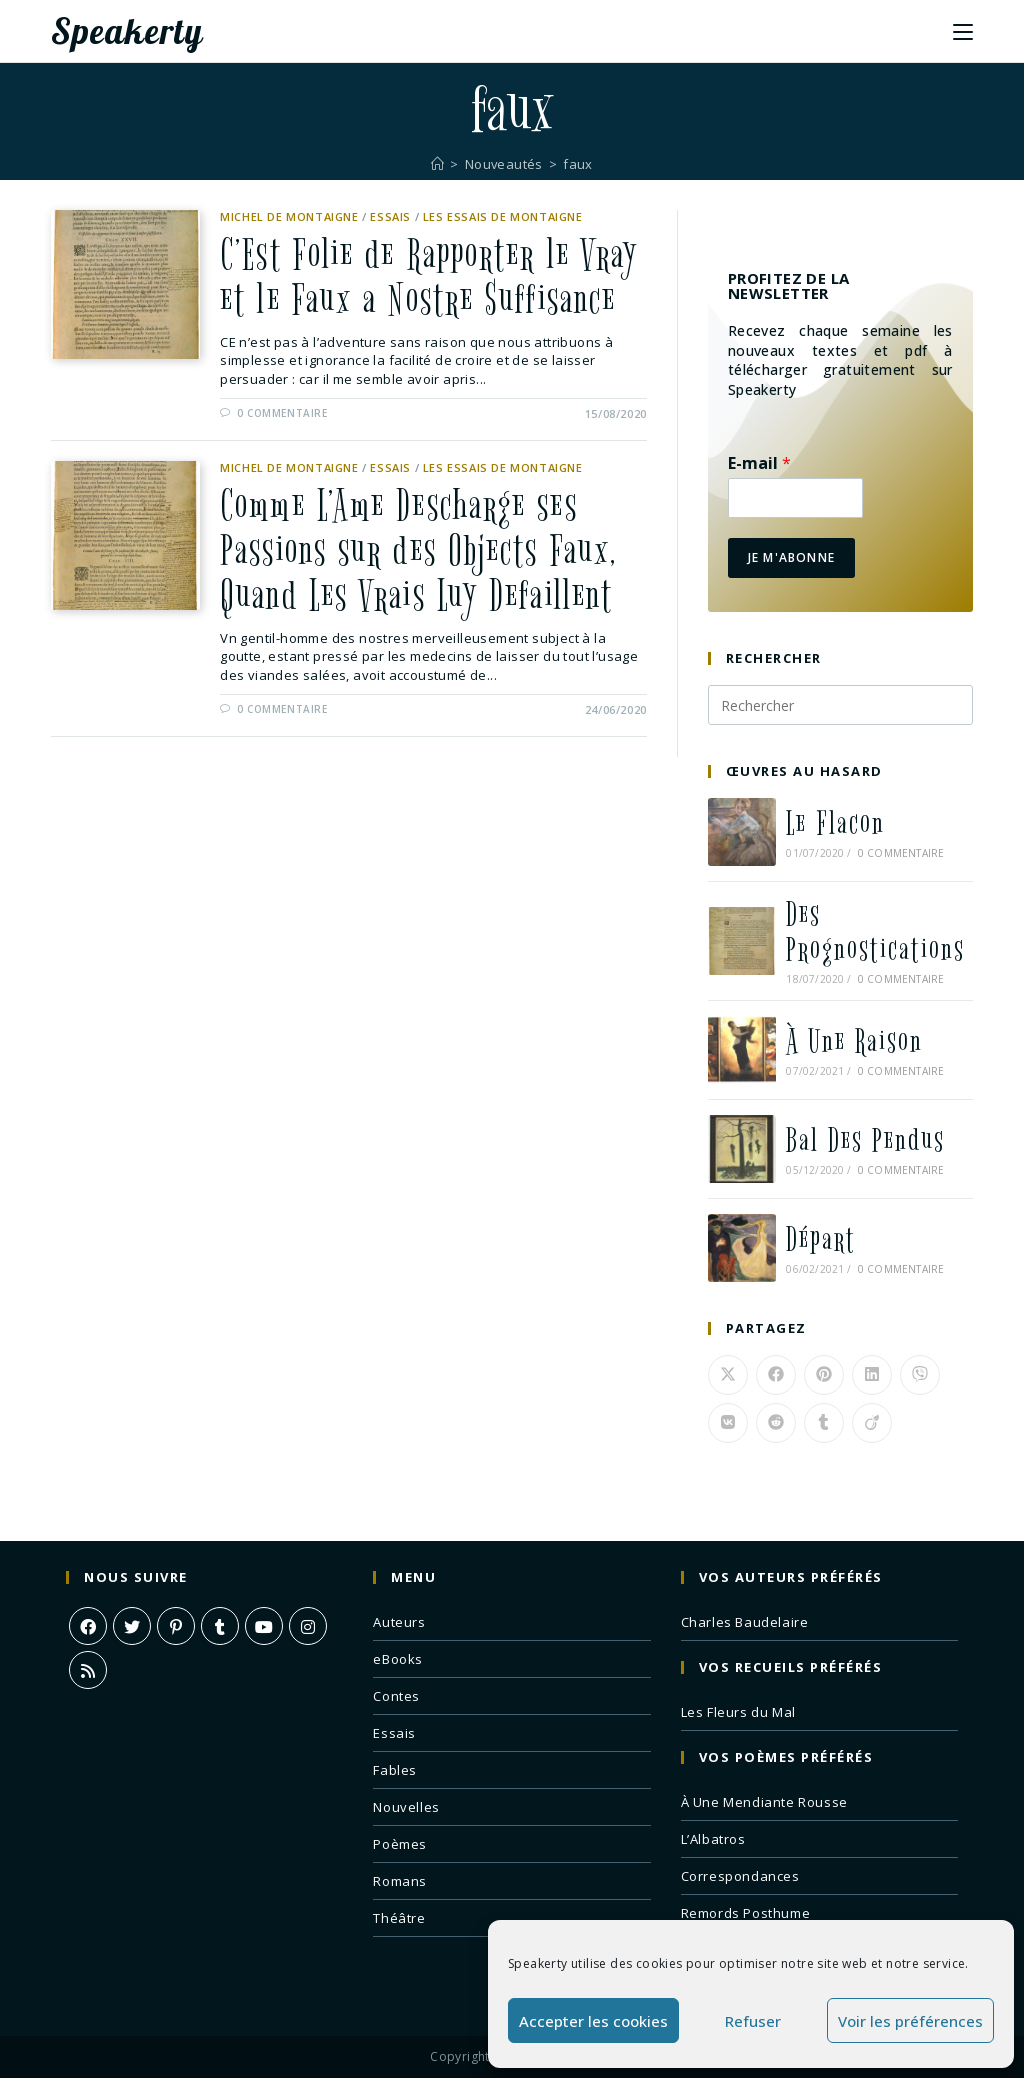 This screenshot has height=2078, width=1024. I want to click on Poèmes, so click(400, 1844).